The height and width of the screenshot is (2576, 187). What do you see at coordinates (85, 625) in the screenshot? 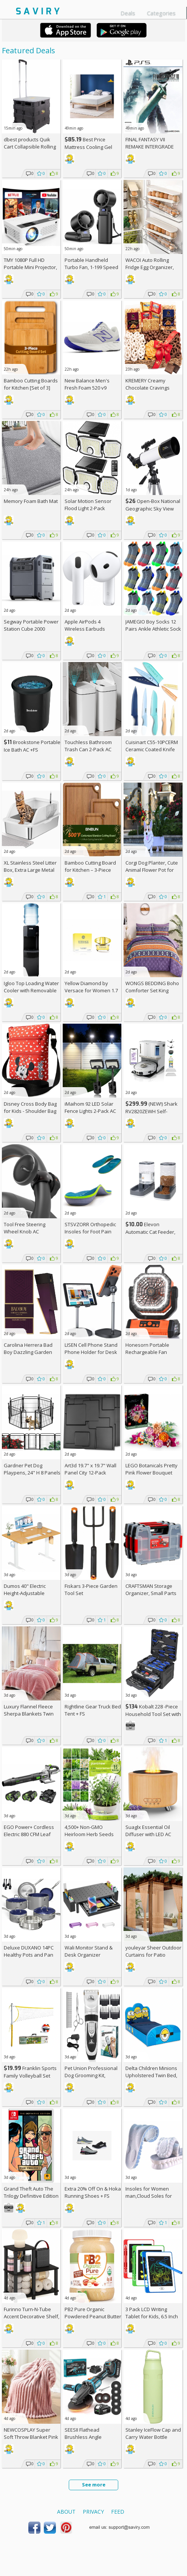
I see `Apple AirPods 4 Wireless Earbuds` at bounding box center [85, 625].